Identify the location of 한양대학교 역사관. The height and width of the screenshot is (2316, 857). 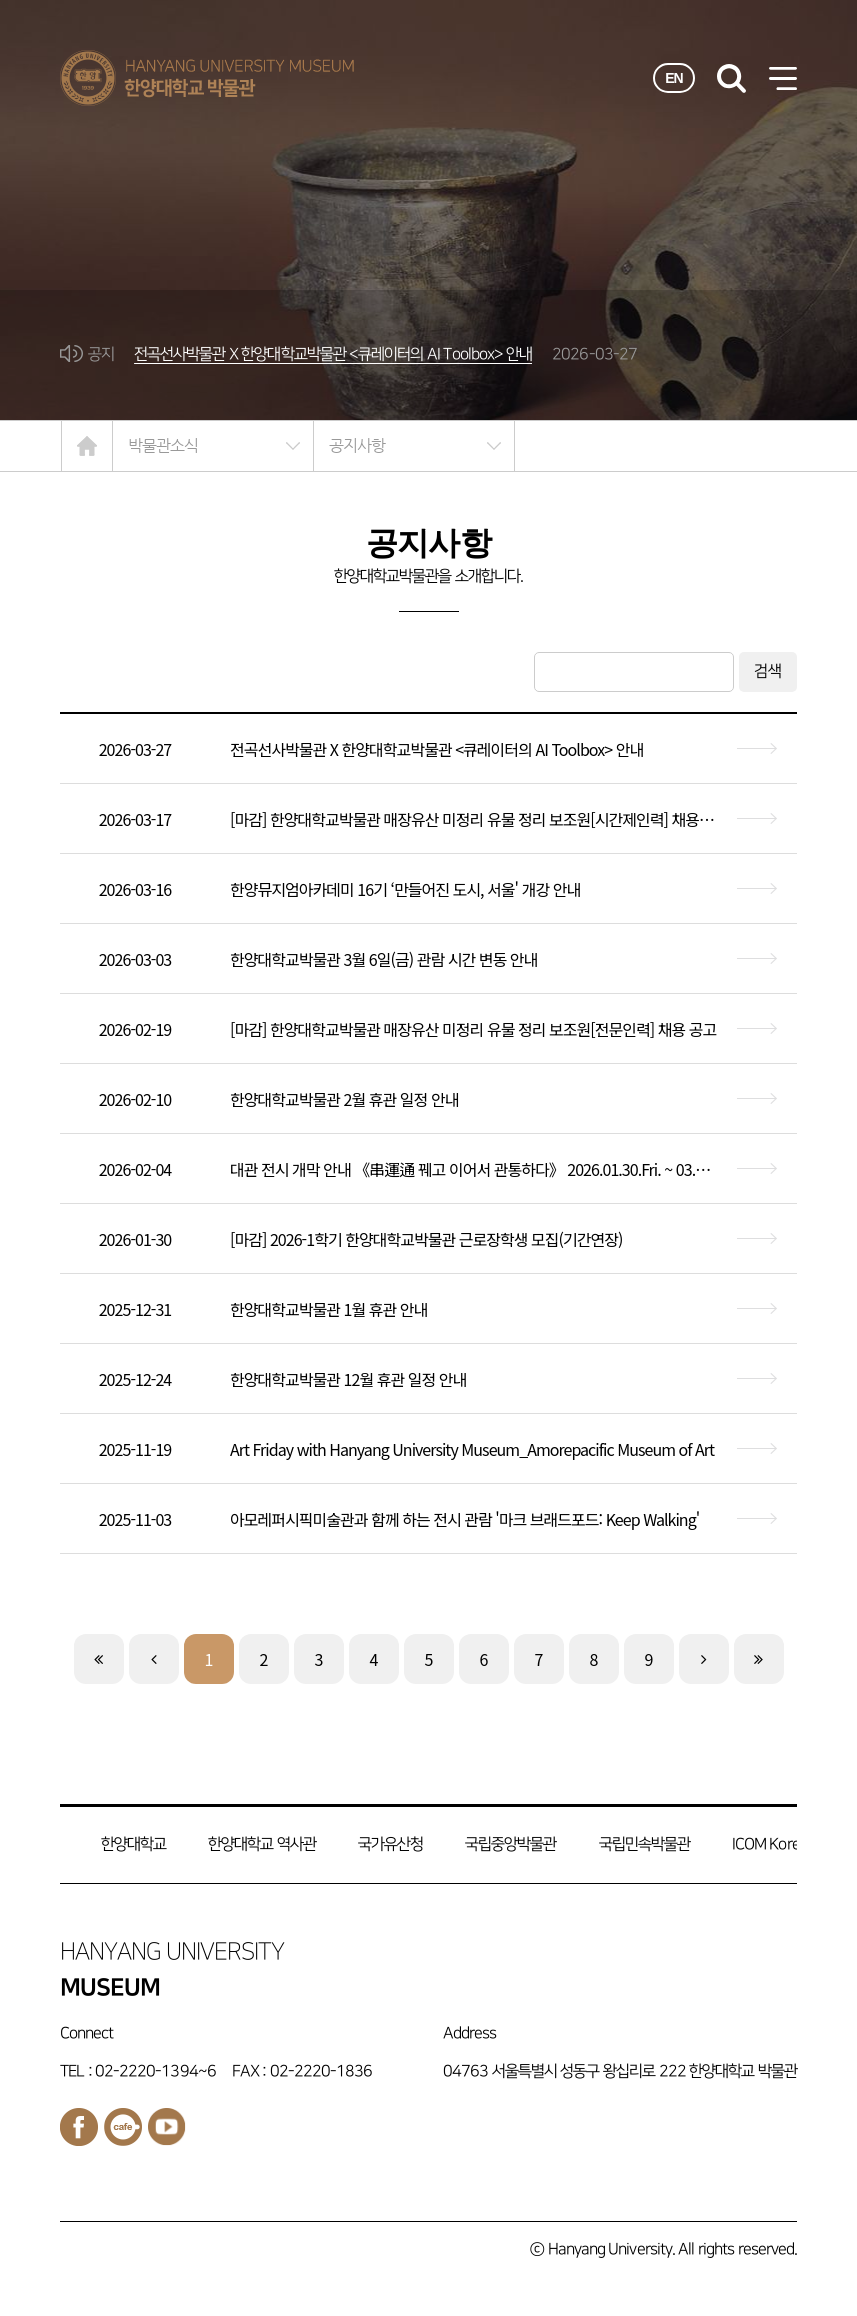
(262, 1844).